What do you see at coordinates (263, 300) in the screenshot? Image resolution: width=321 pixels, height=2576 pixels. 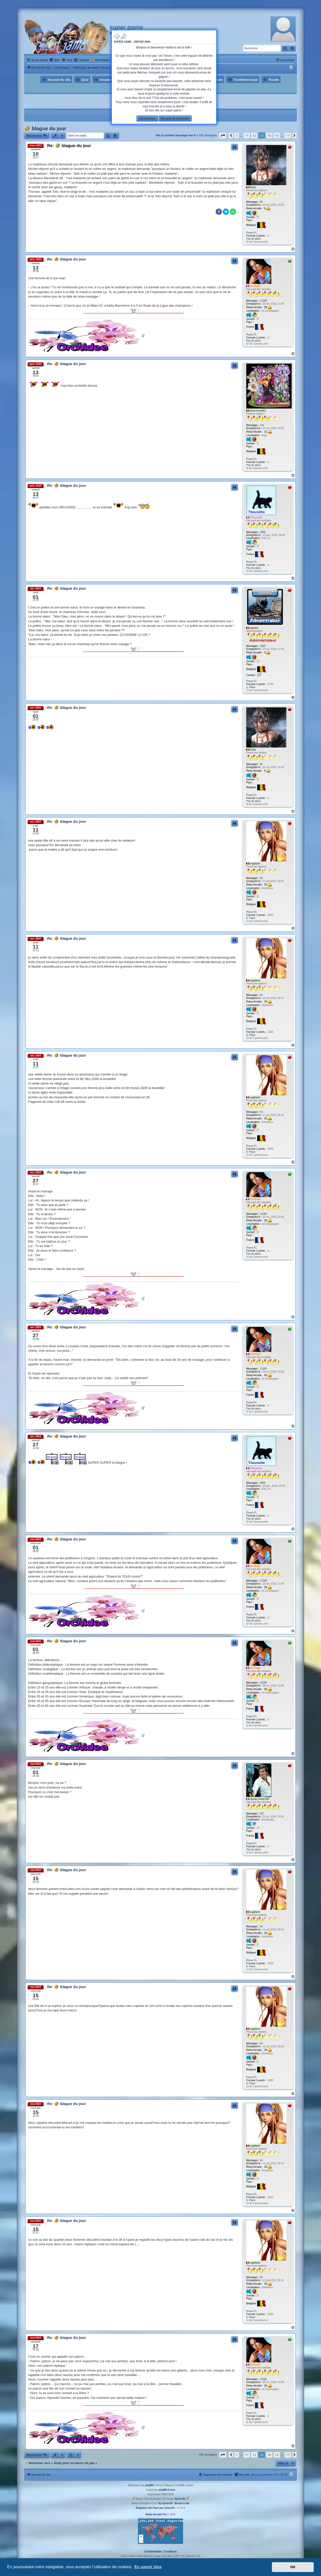 I see `12186` at bounding box center [263, 300].